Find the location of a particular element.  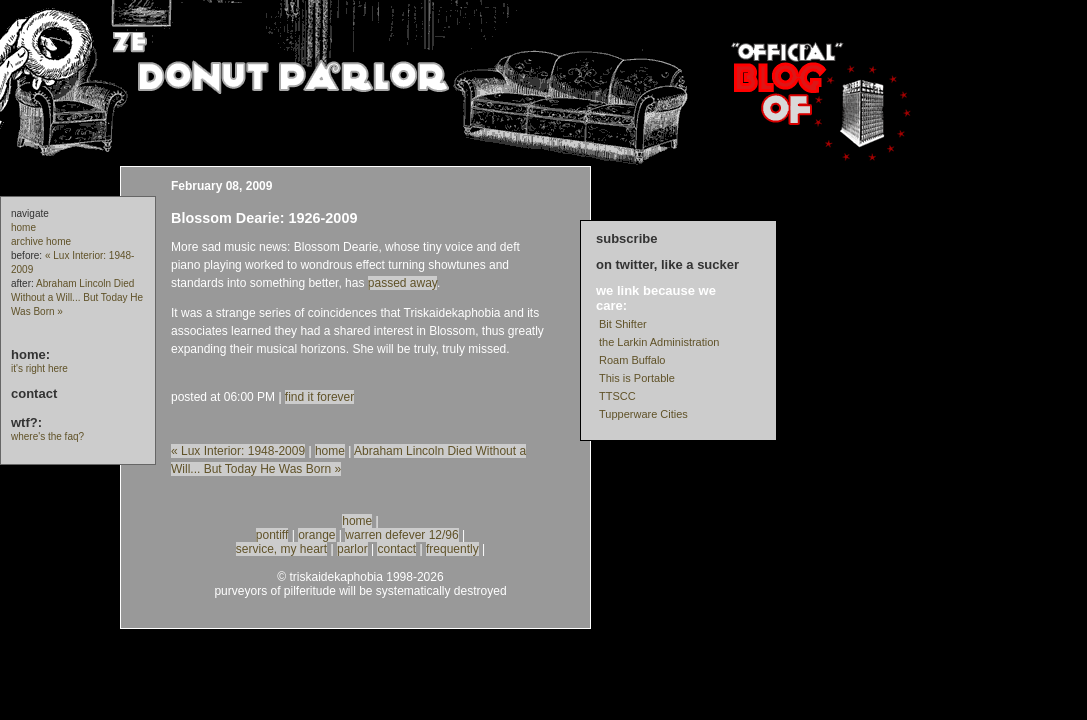

home is located at coordinates (23, 227).